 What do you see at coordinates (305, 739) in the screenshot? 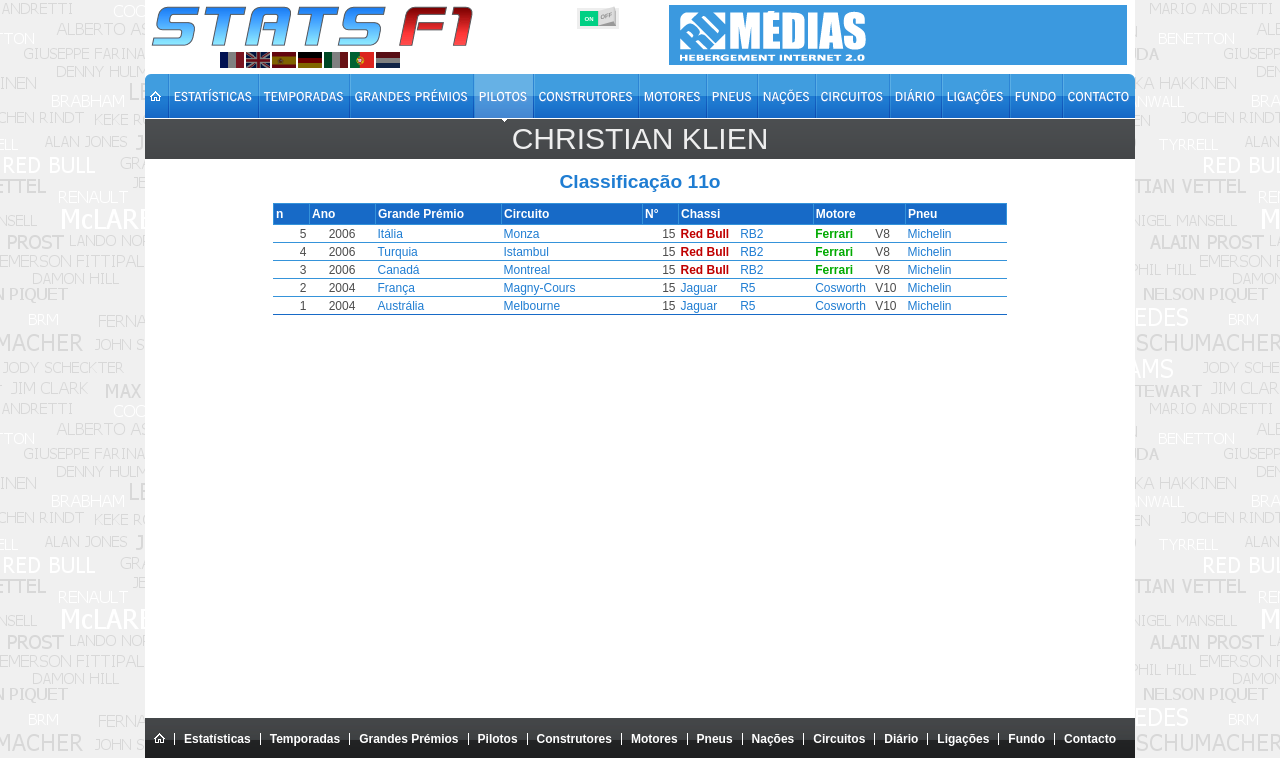
I see `Temporadas` at bounding box center [305, 739].